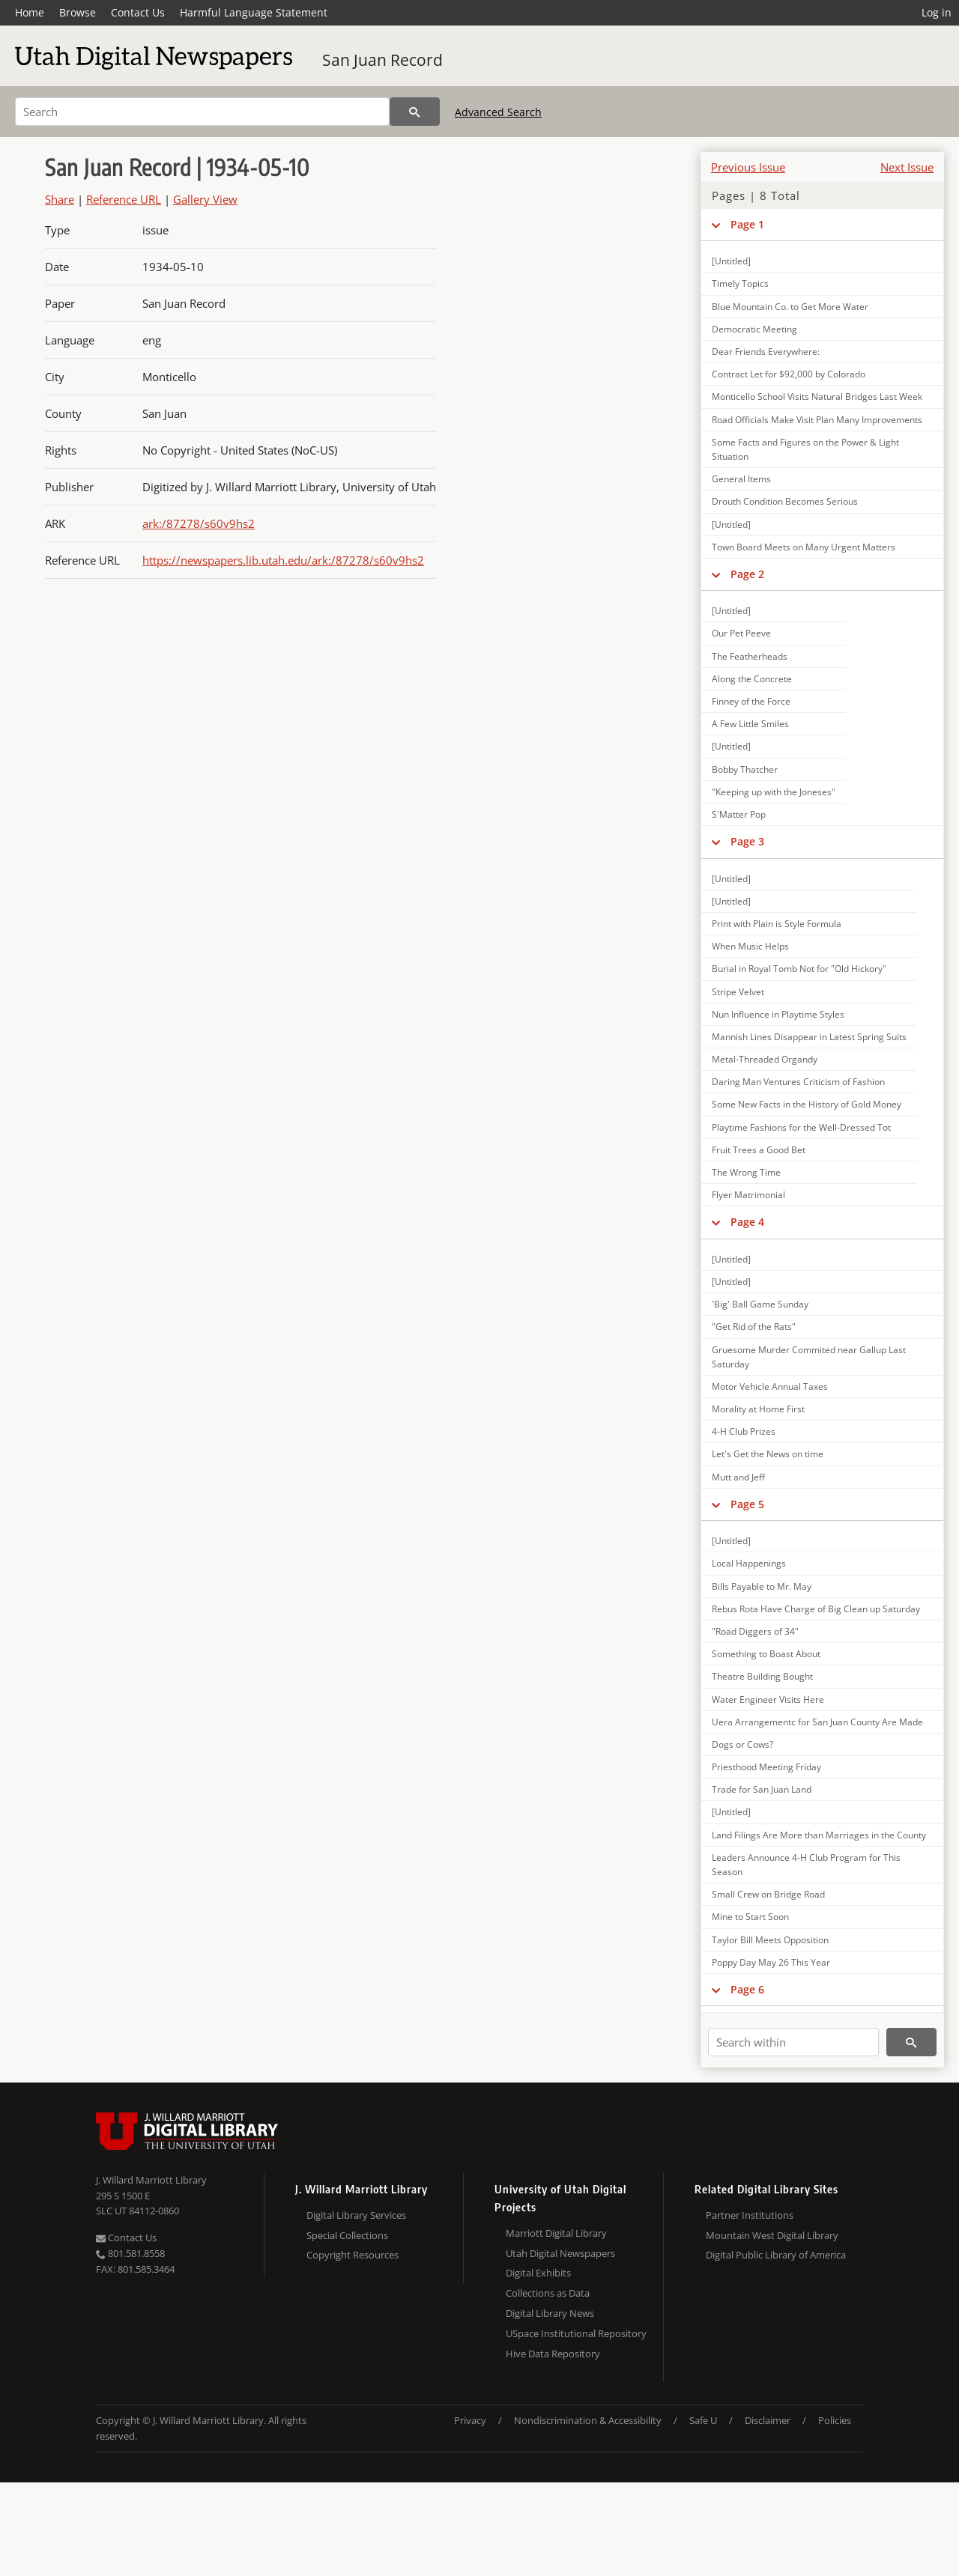  I want to click on Burial in Royal Tomb Not for "Old Hickory", so click(799, 968).